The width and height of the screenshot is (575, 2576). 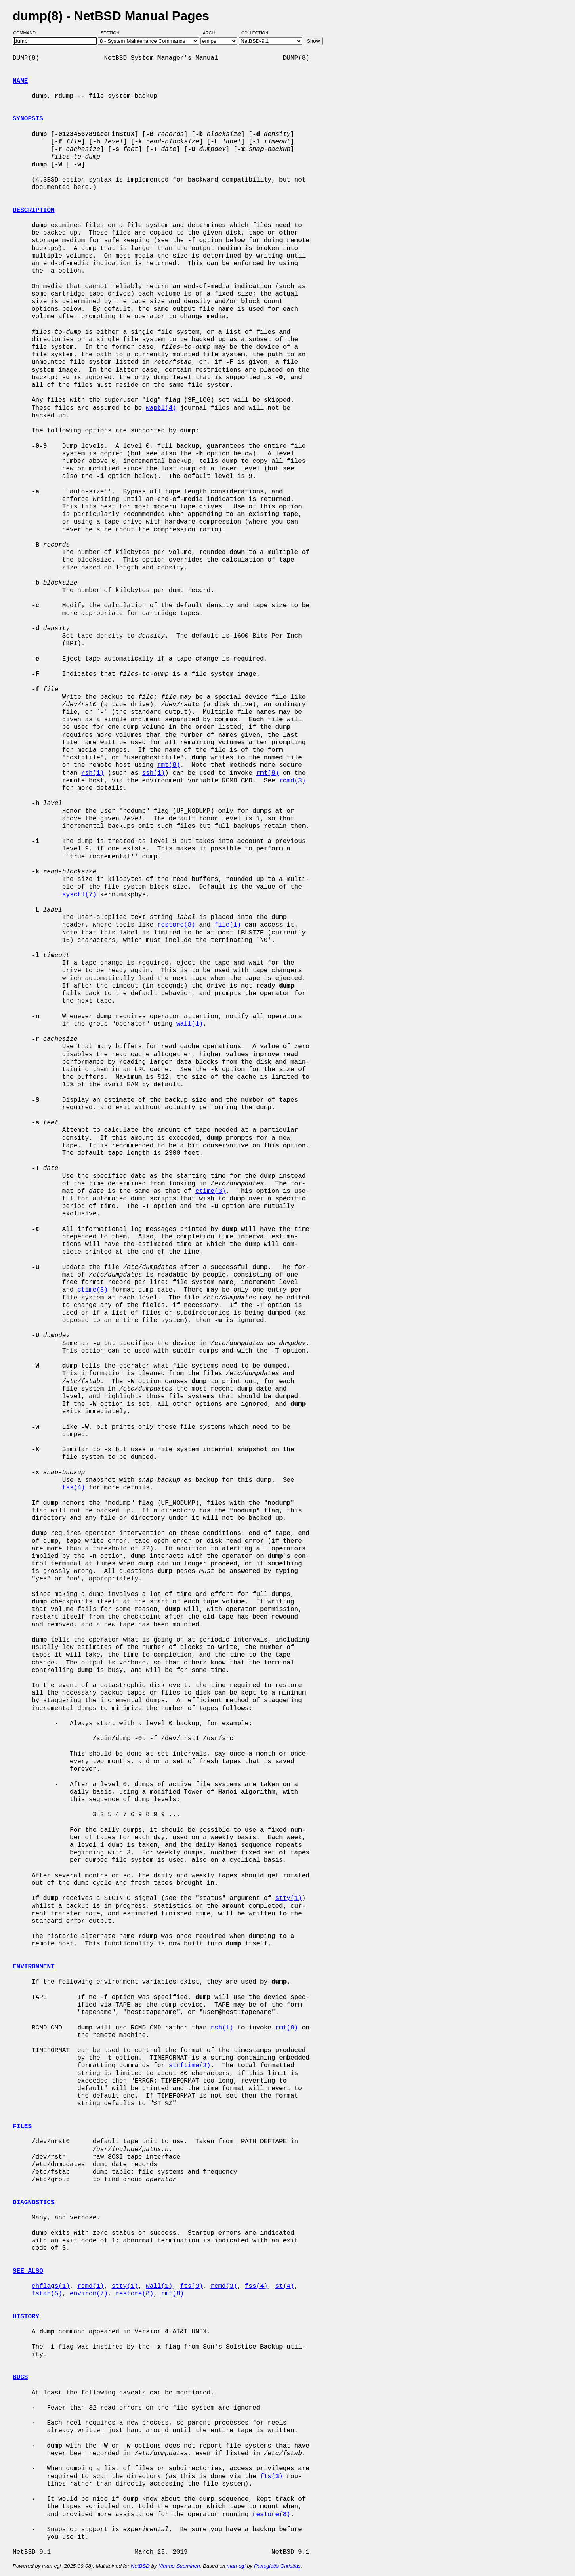 What do you see at coordinates (26, 2316) in the screenshot?
I see `HISTORY` at bounding box center [26, 2316].